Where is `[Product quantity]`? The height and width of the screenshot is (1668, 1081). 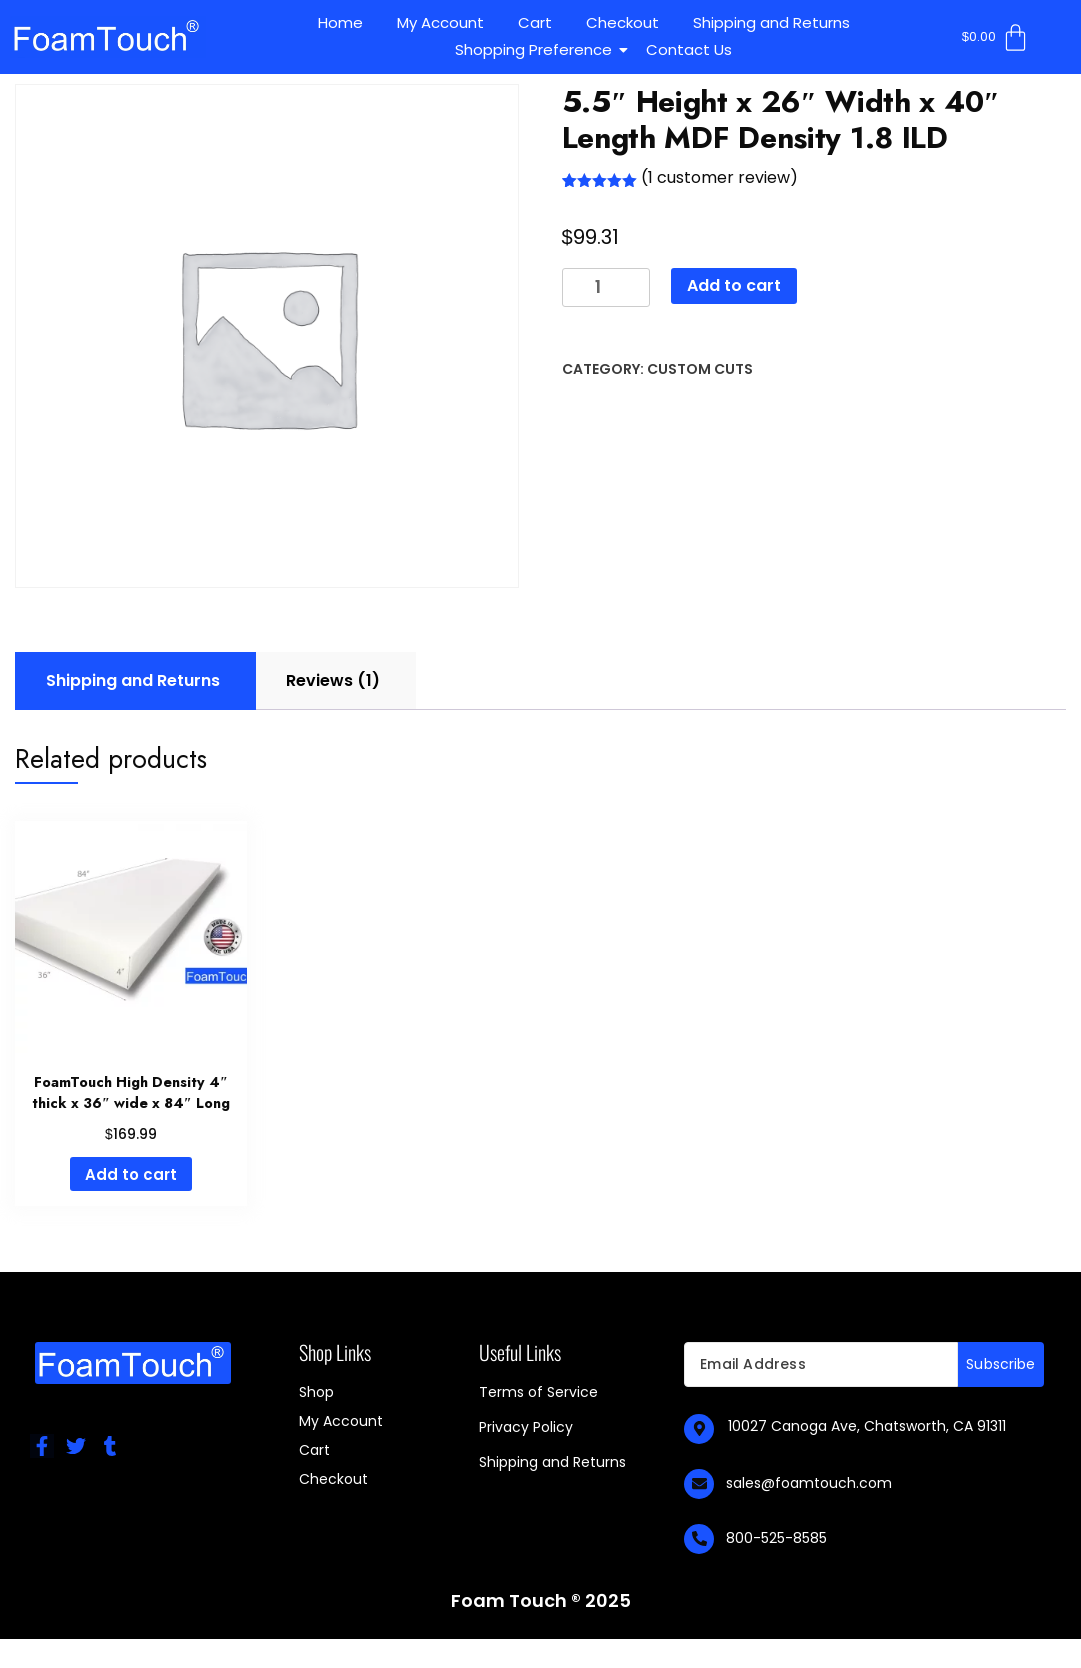
[Product quantity] is located at coordinates (606, 287).